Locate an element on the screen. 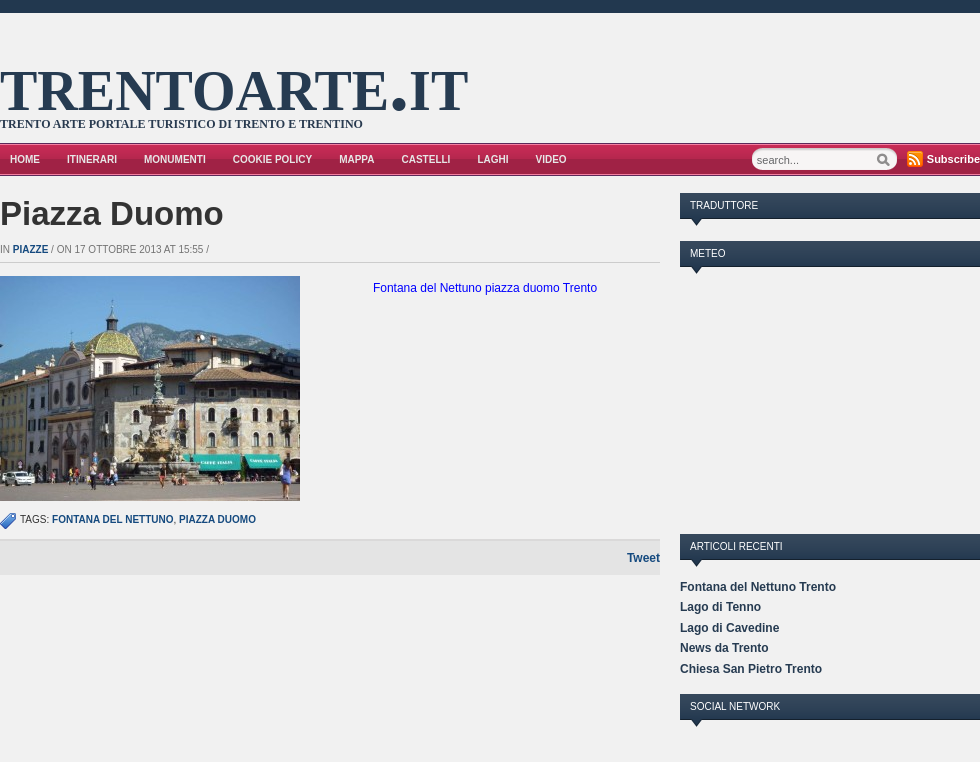 The height and width of the screenshot is (762, 980). Fontana del Nettuno Trento is located at coordinates (758, 587).